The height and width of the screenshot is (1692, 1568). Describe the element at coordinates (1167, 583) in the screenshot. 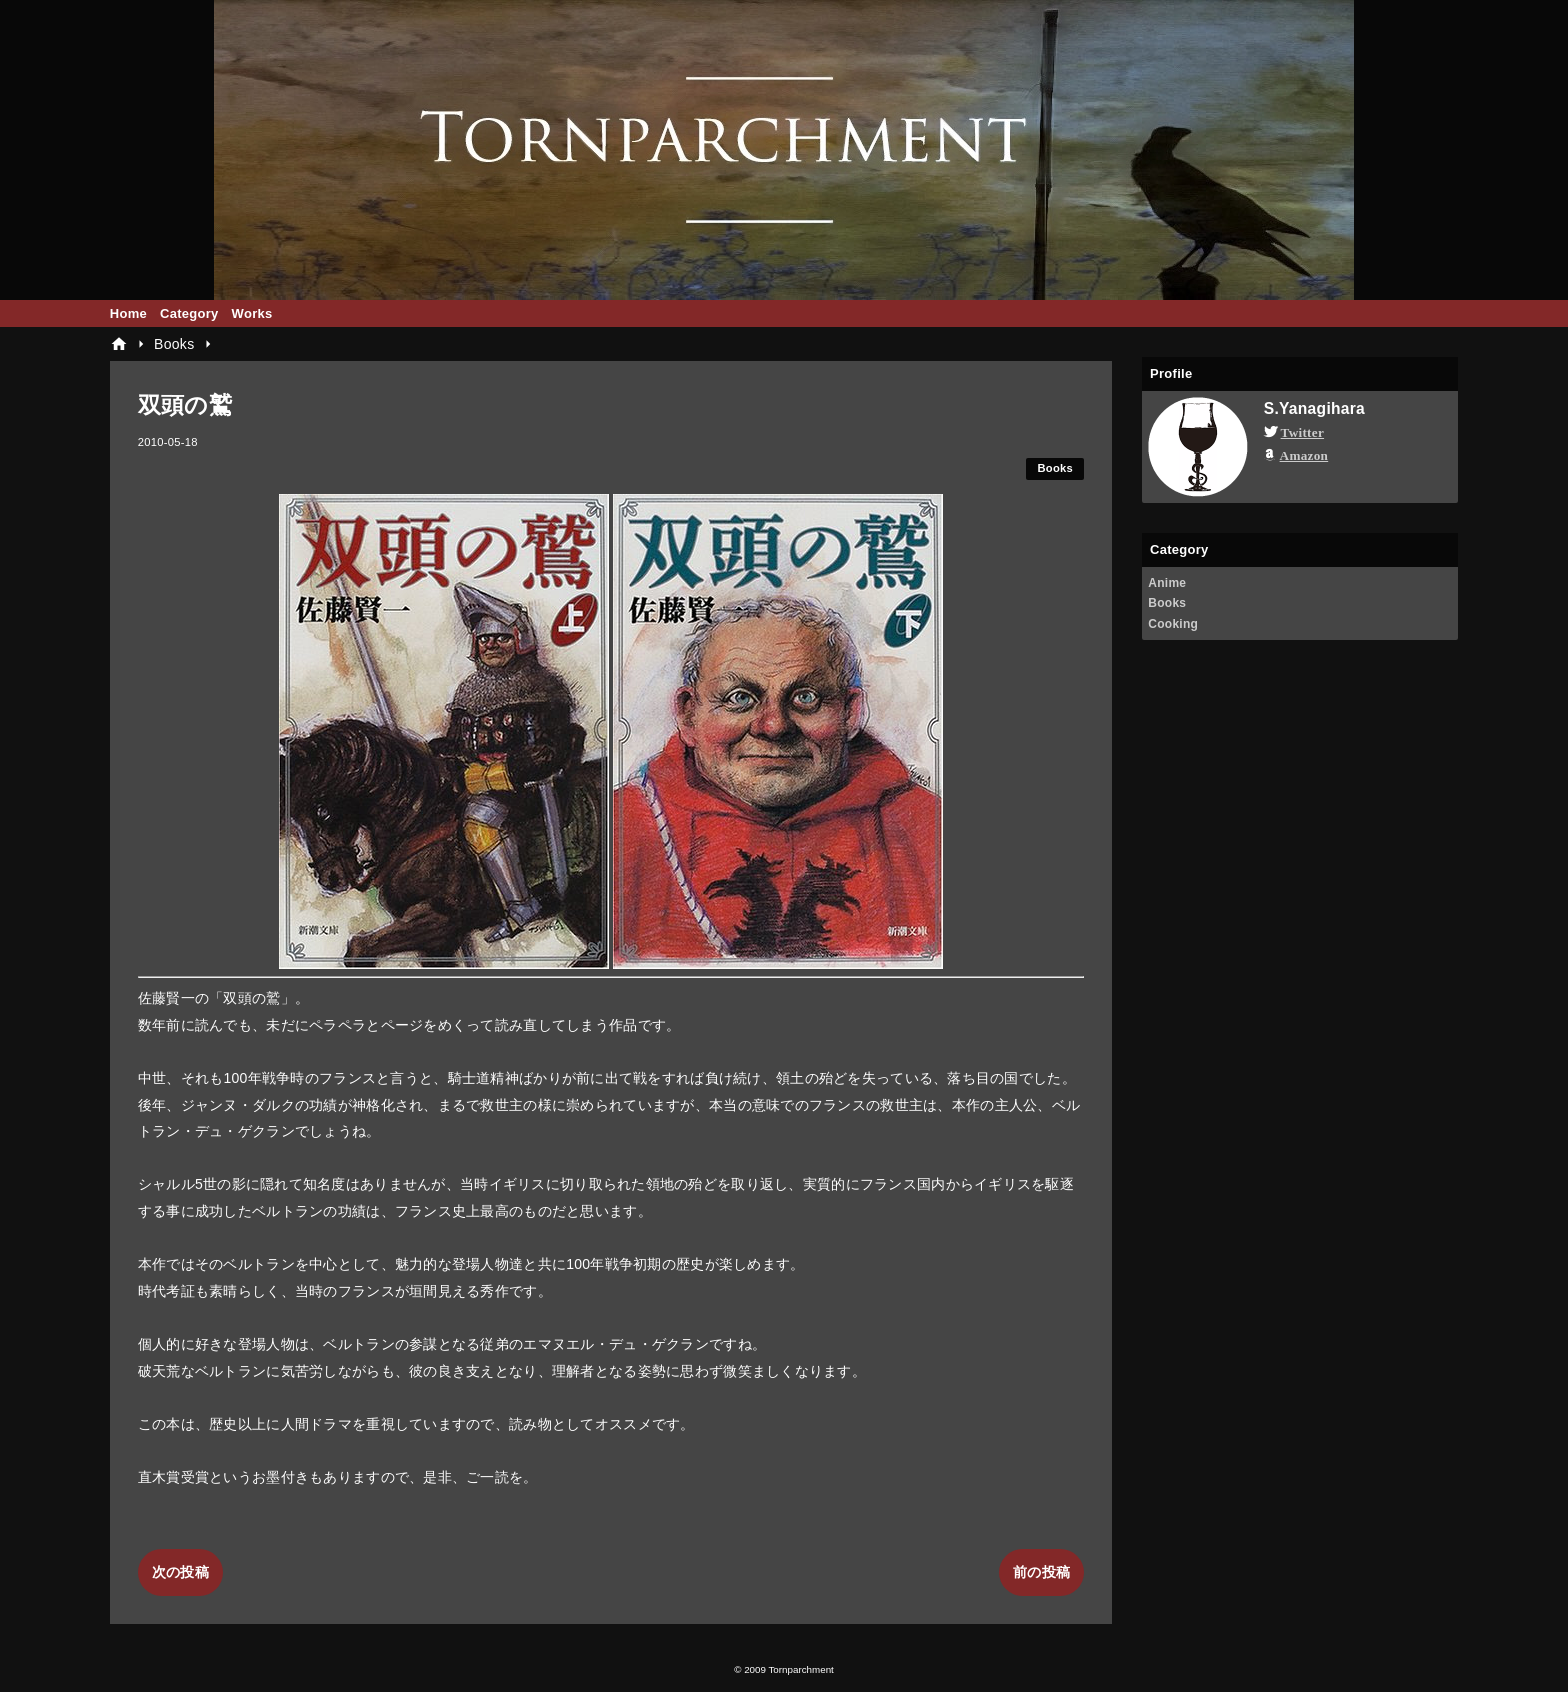

I see `Anime` at that location.